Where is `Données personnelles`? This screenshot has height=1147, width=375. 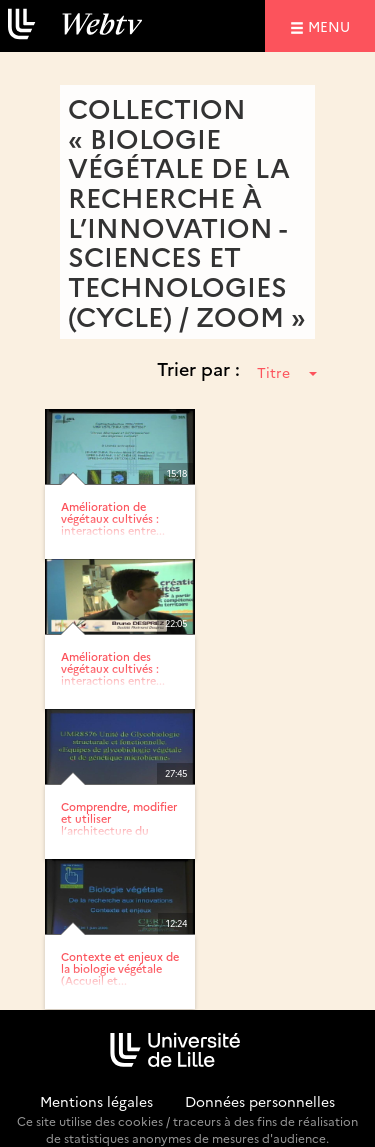 Données personnelles is located at coordinates (260, 1101).